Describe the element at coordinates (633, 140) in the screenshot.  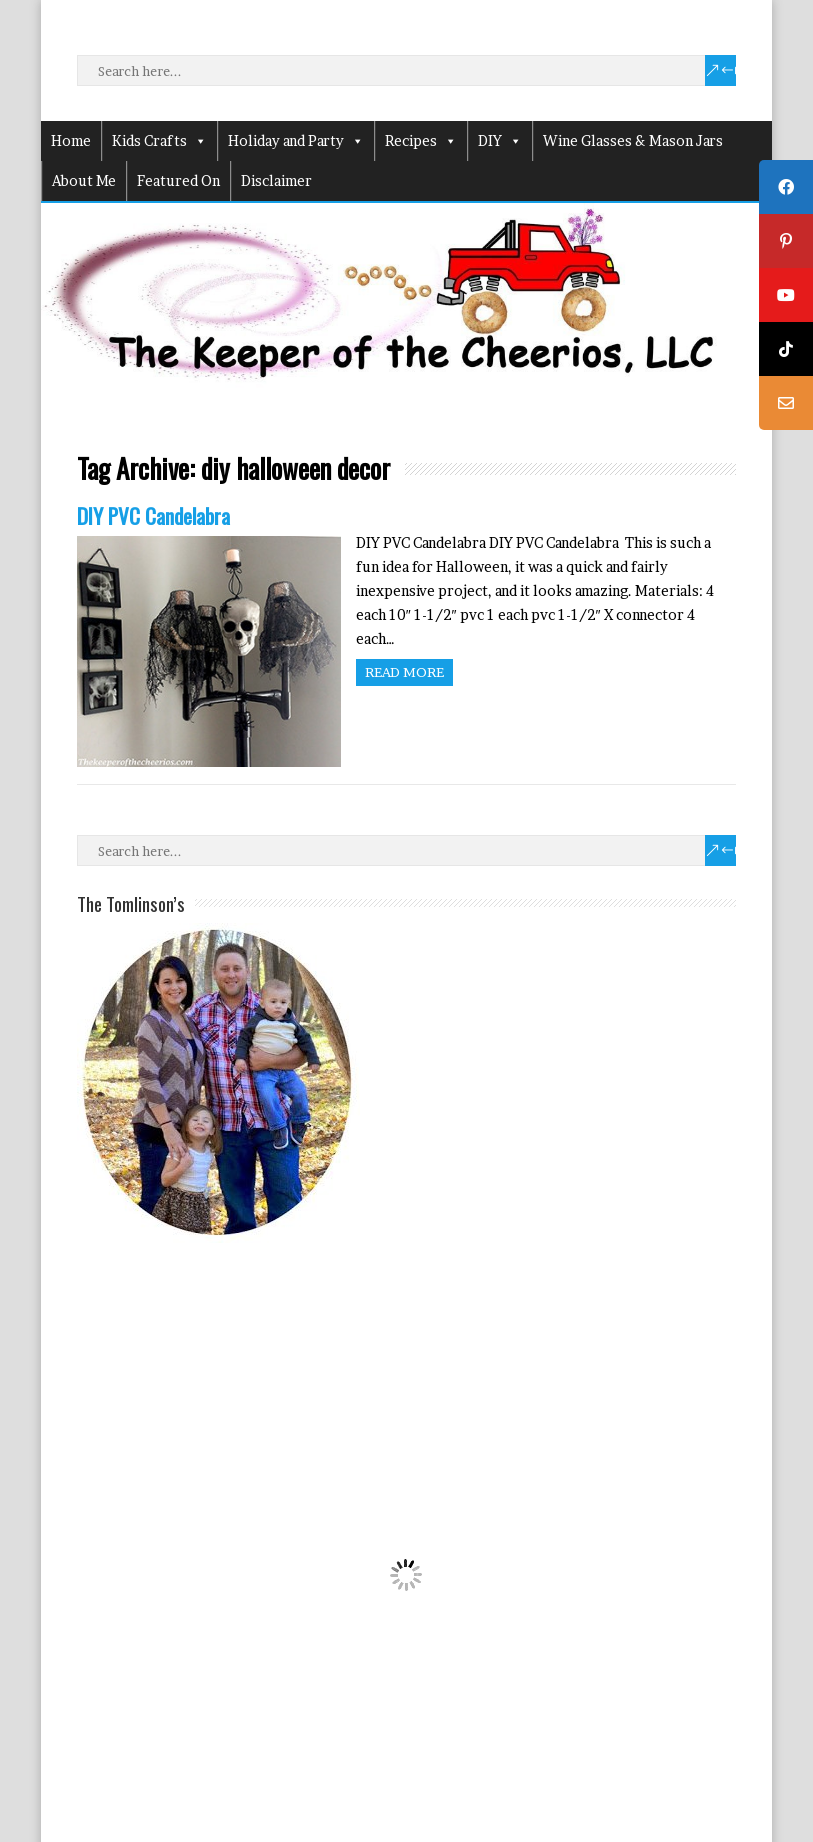
I see `Wine Glasses & Mason Jars` at that location.